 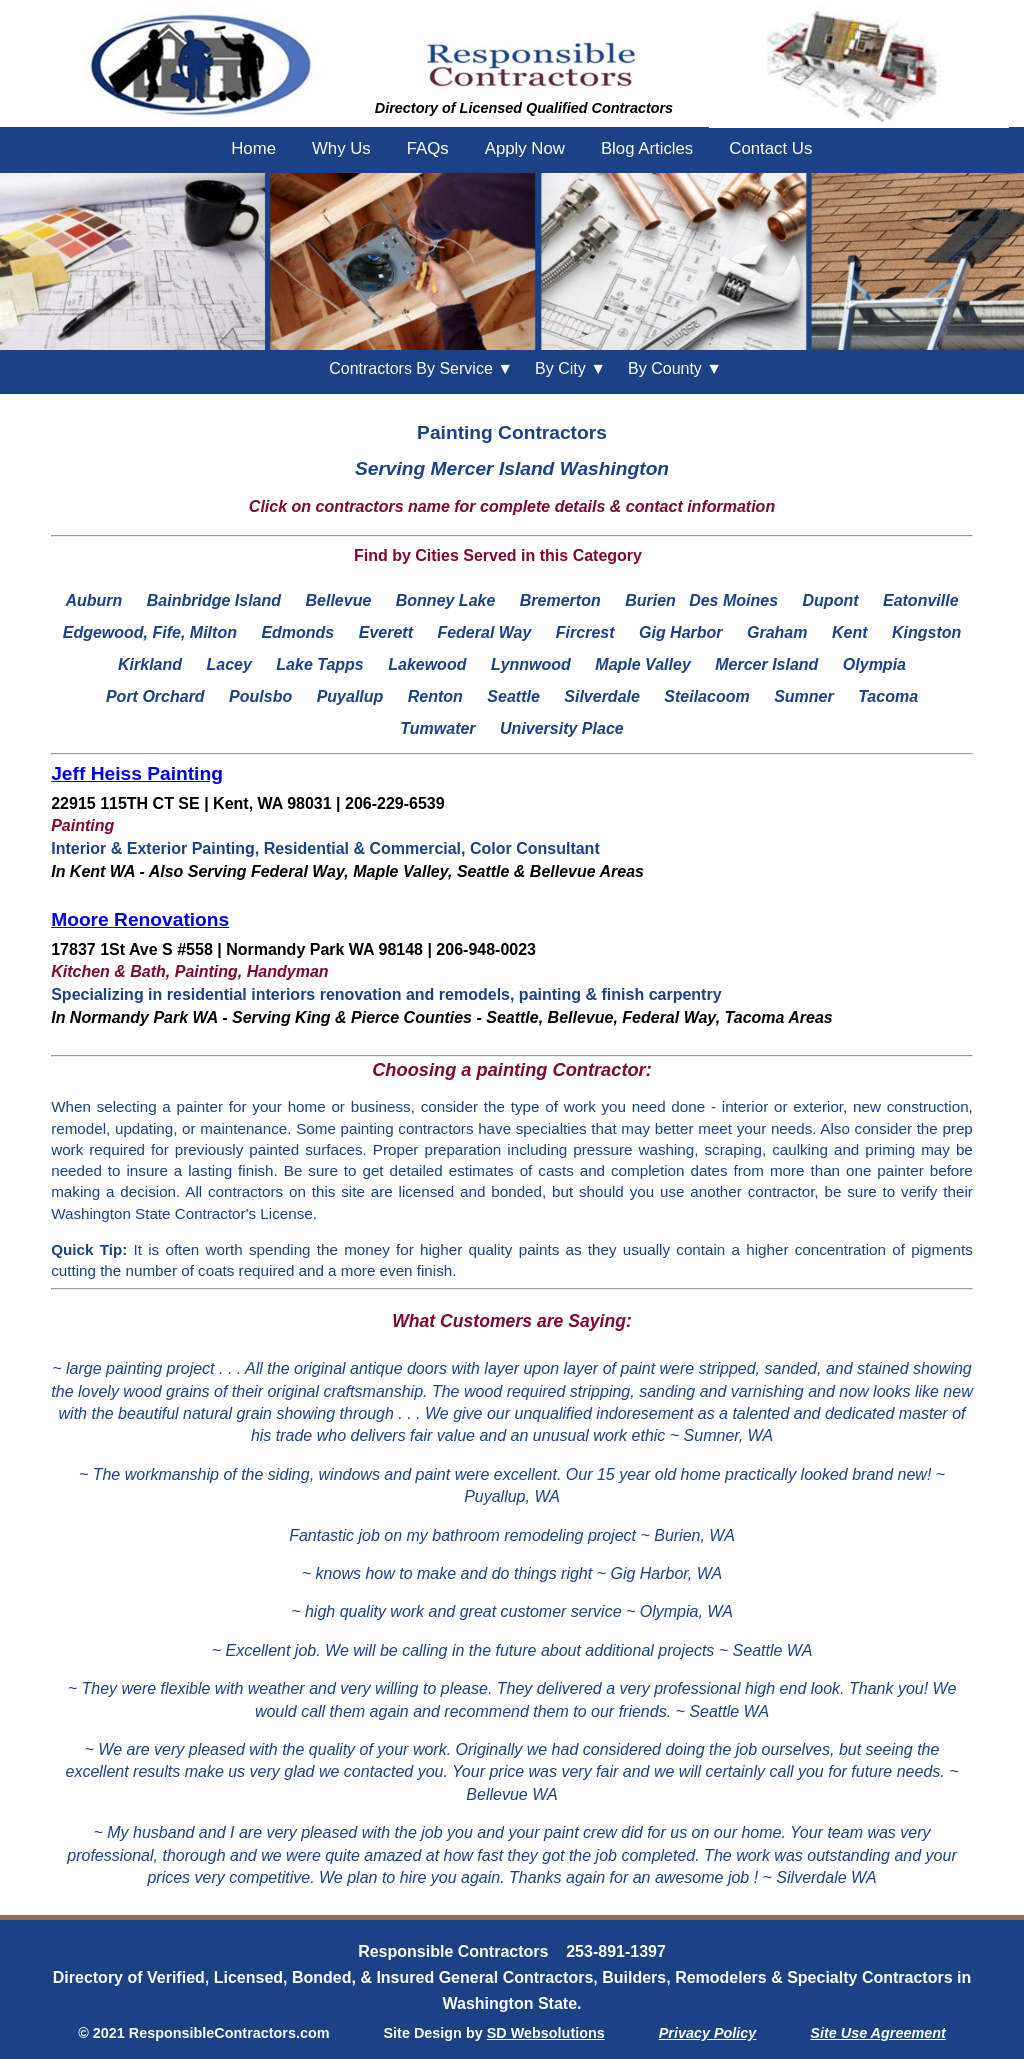 I want to click on Burien Des Moines, so click(x=701, y=600).